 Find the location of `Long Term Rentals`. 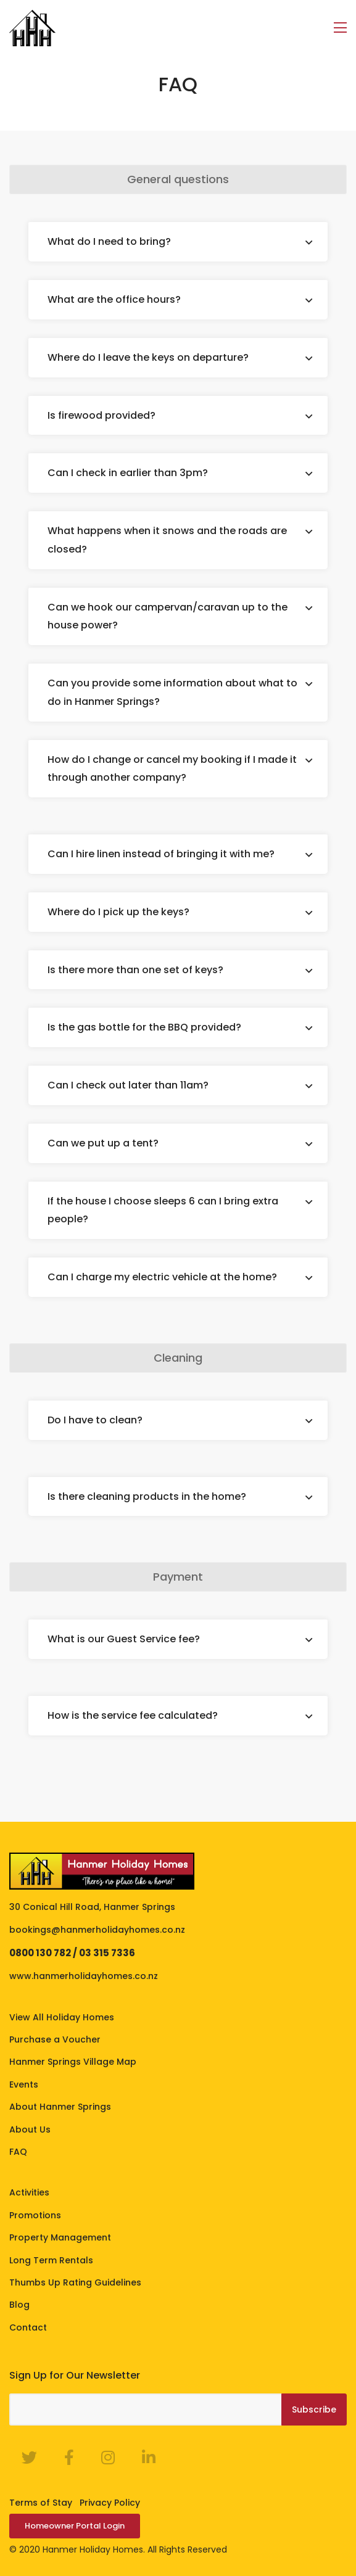

Long Term Rentals is located at coordinates (51, 2260).